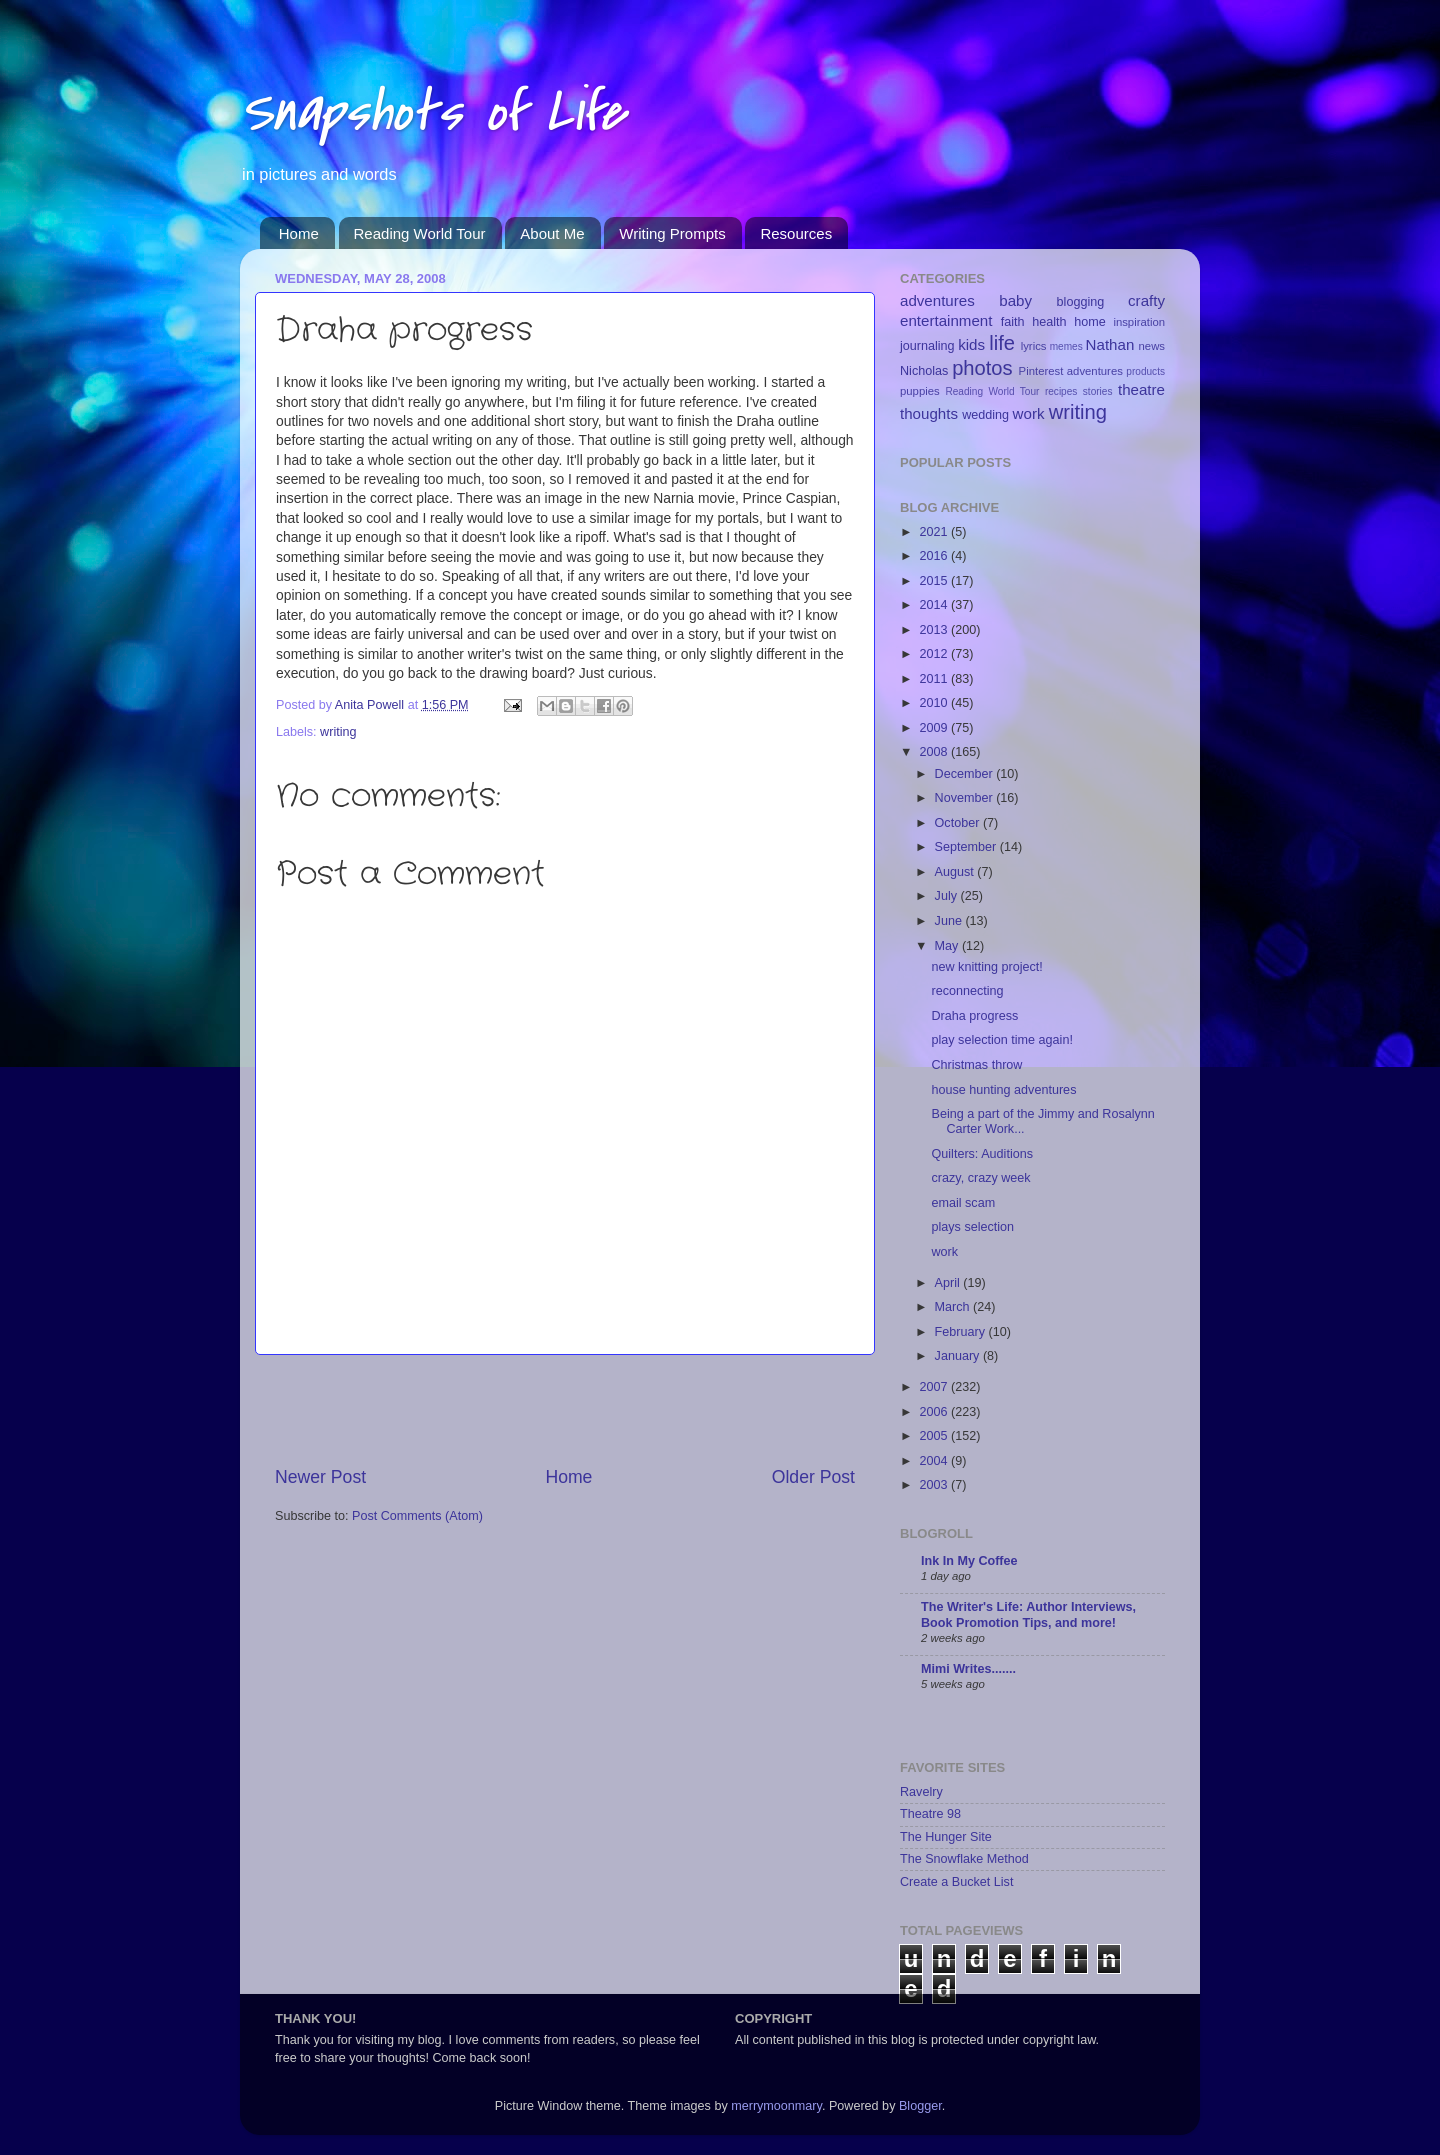  I want to click on journaling, so click(927, 346).